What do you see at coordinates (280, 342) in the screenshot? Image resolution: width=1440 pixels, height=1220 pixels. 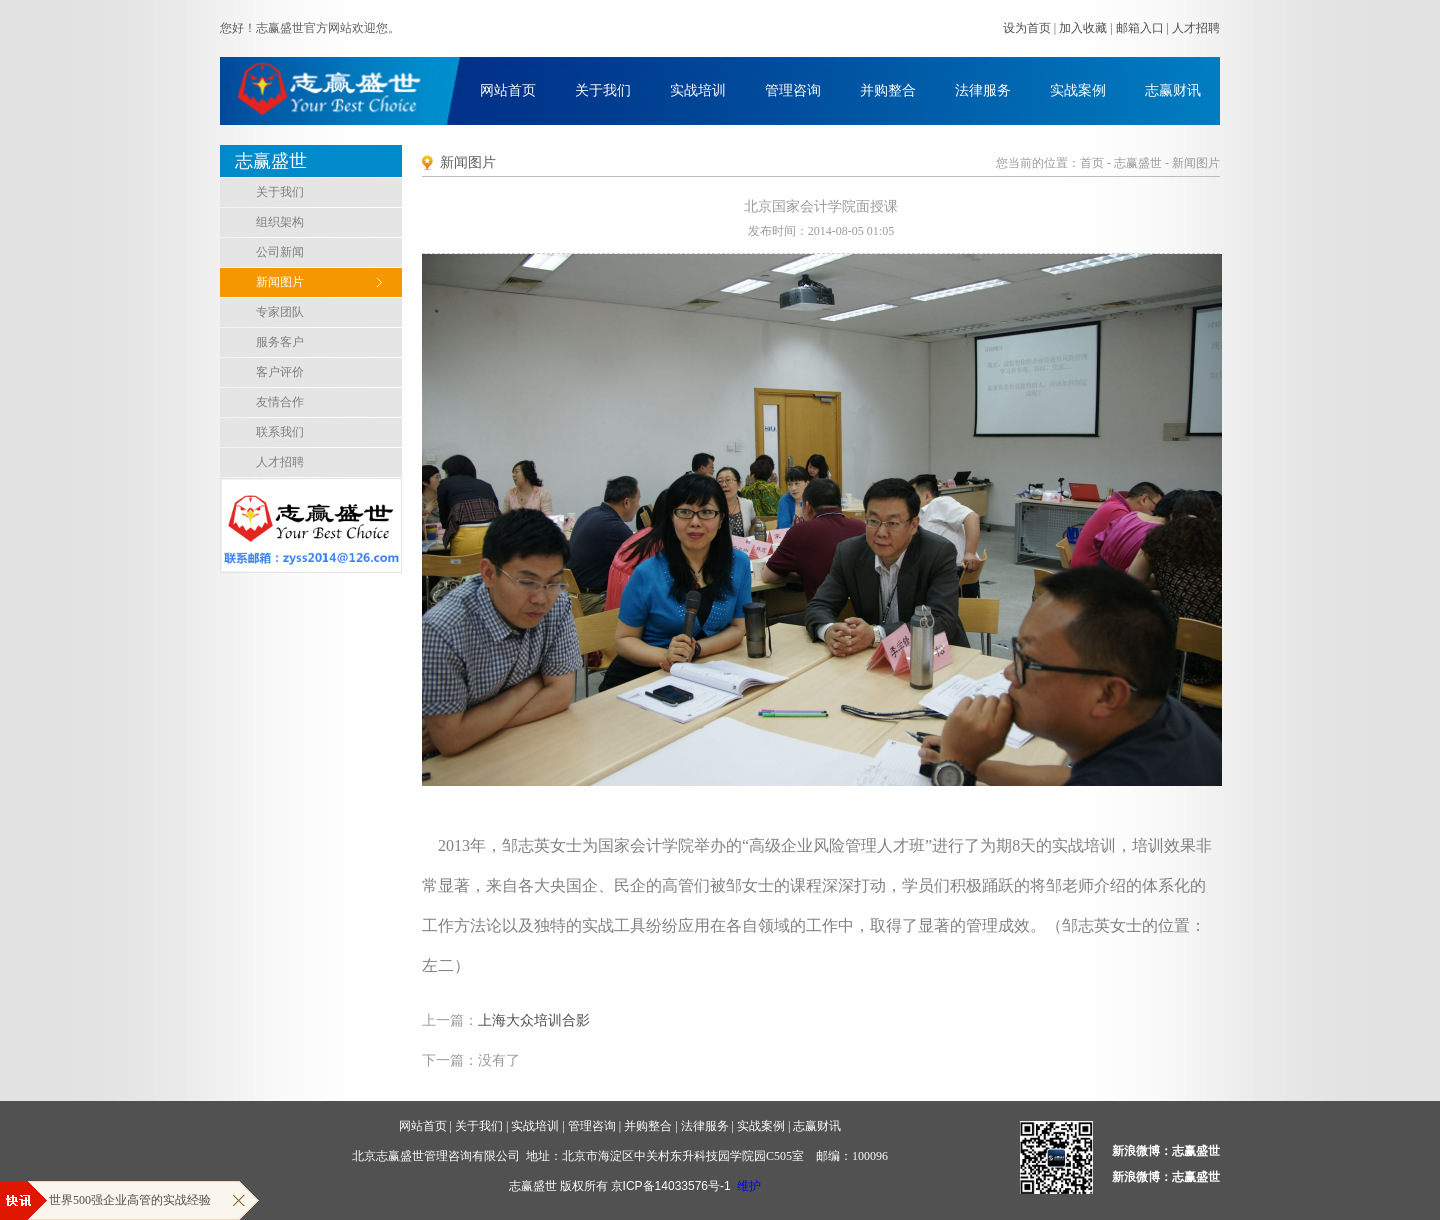 I see `服务客户` at bounding box center [280, 342].